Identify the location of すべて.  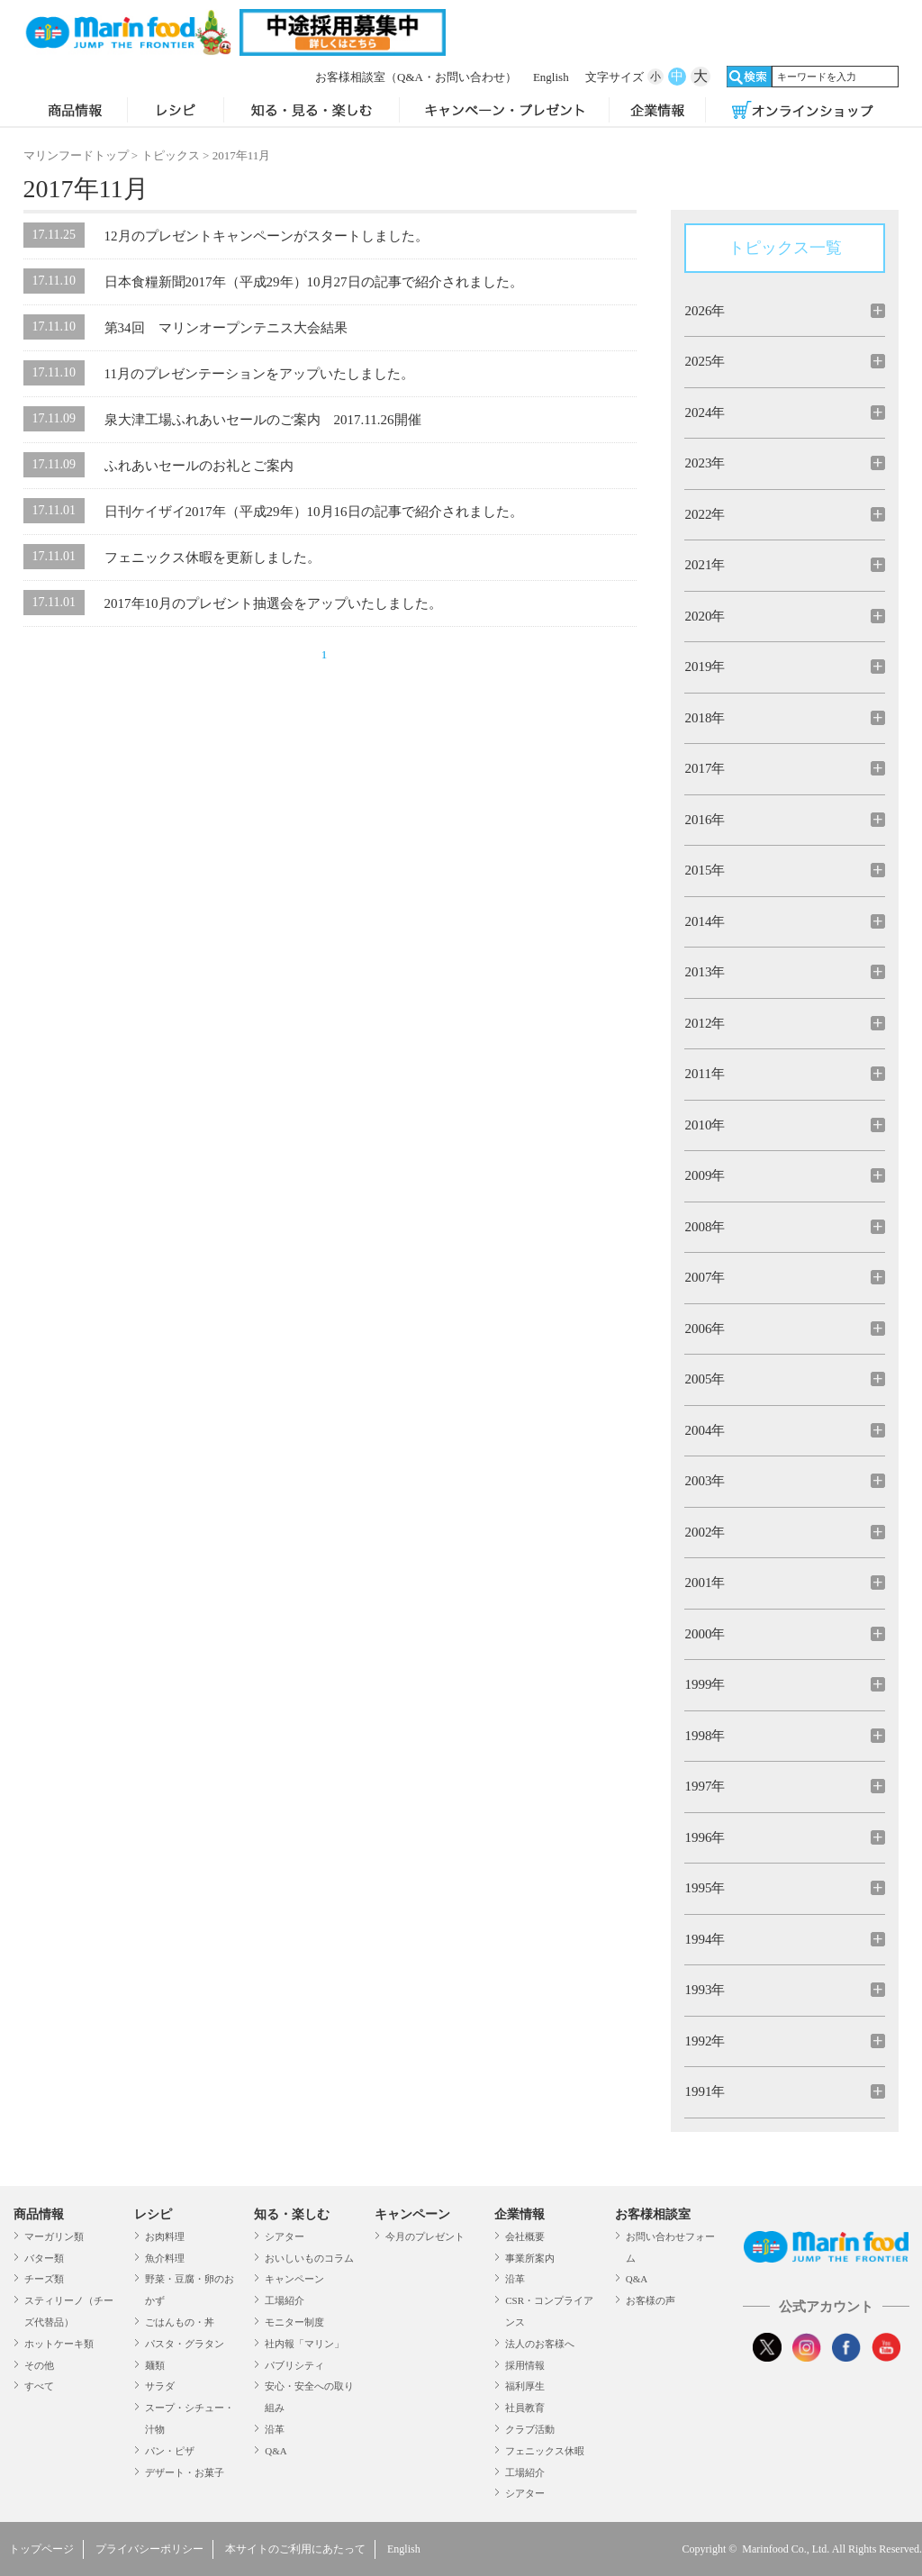
(39, 2386).